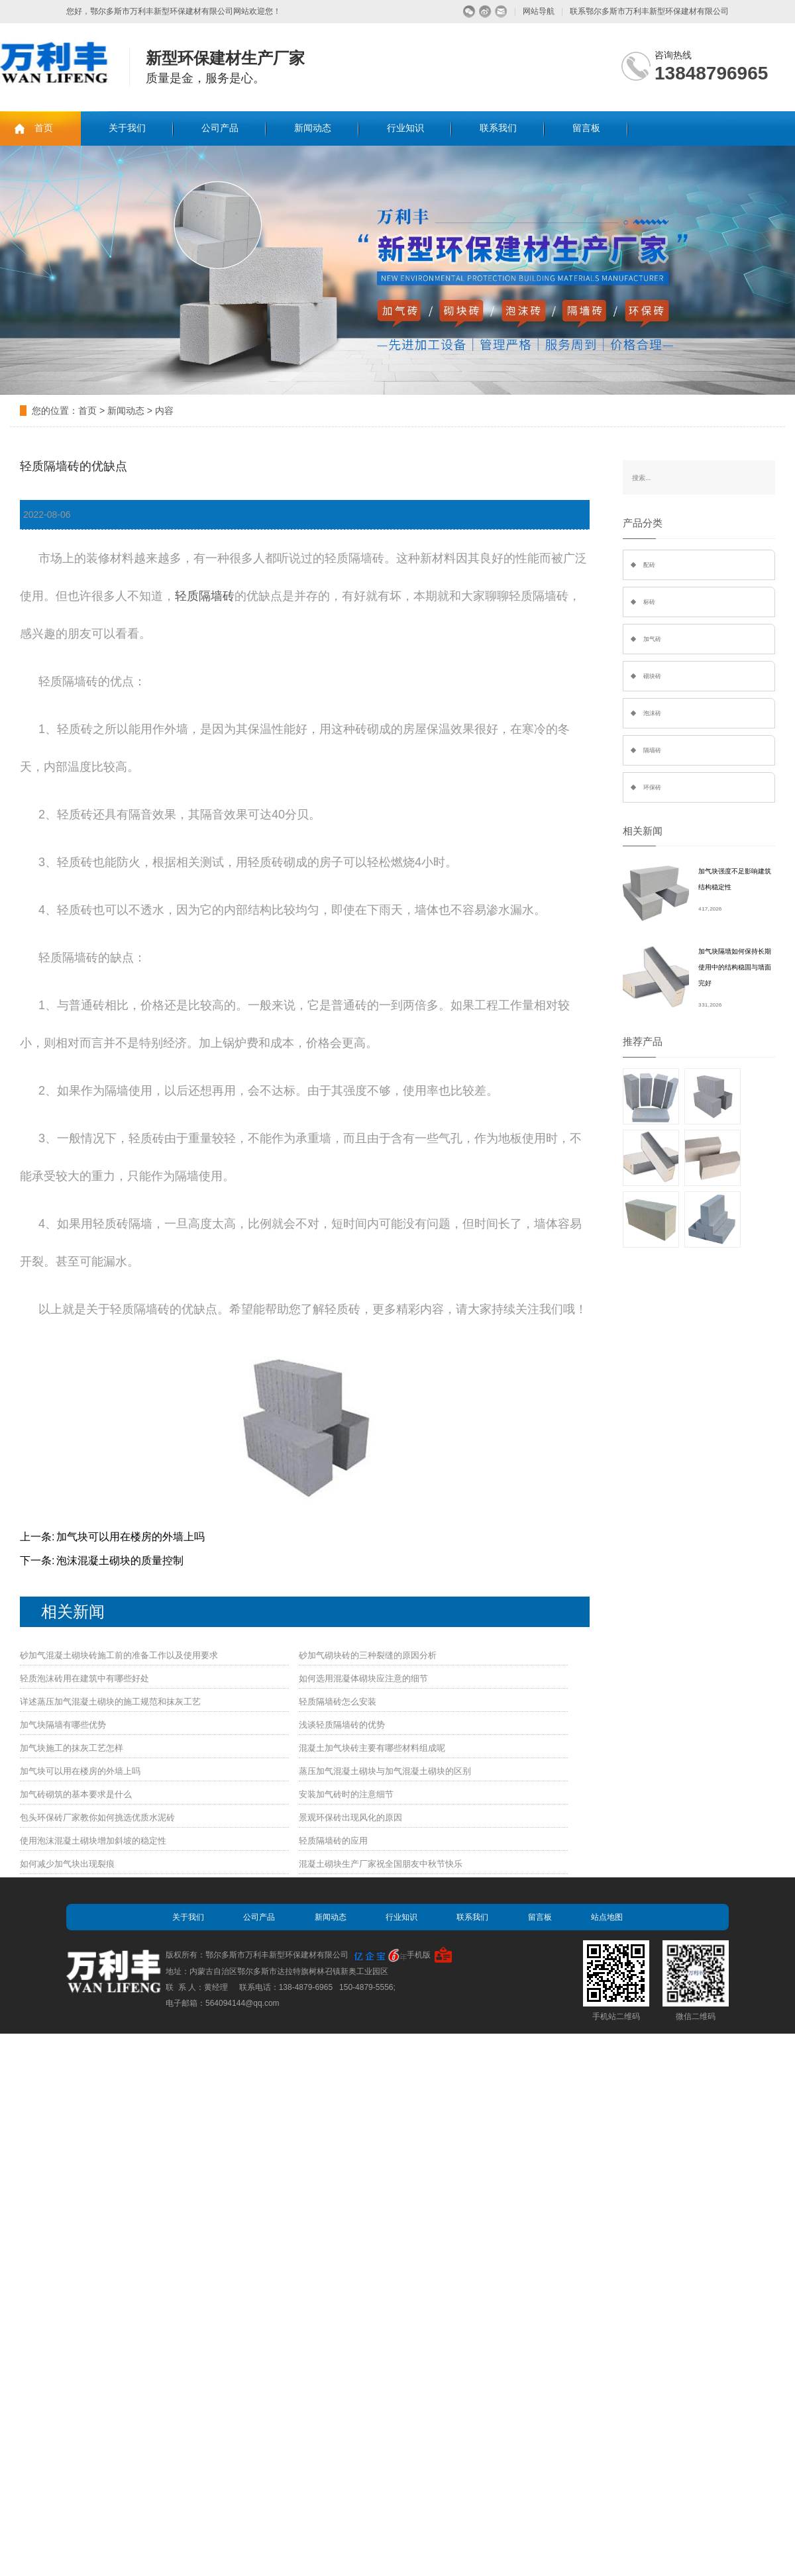  I want to click on 混凝土加气块砖主要有哪些材料组成呢, so click(372, 1748).